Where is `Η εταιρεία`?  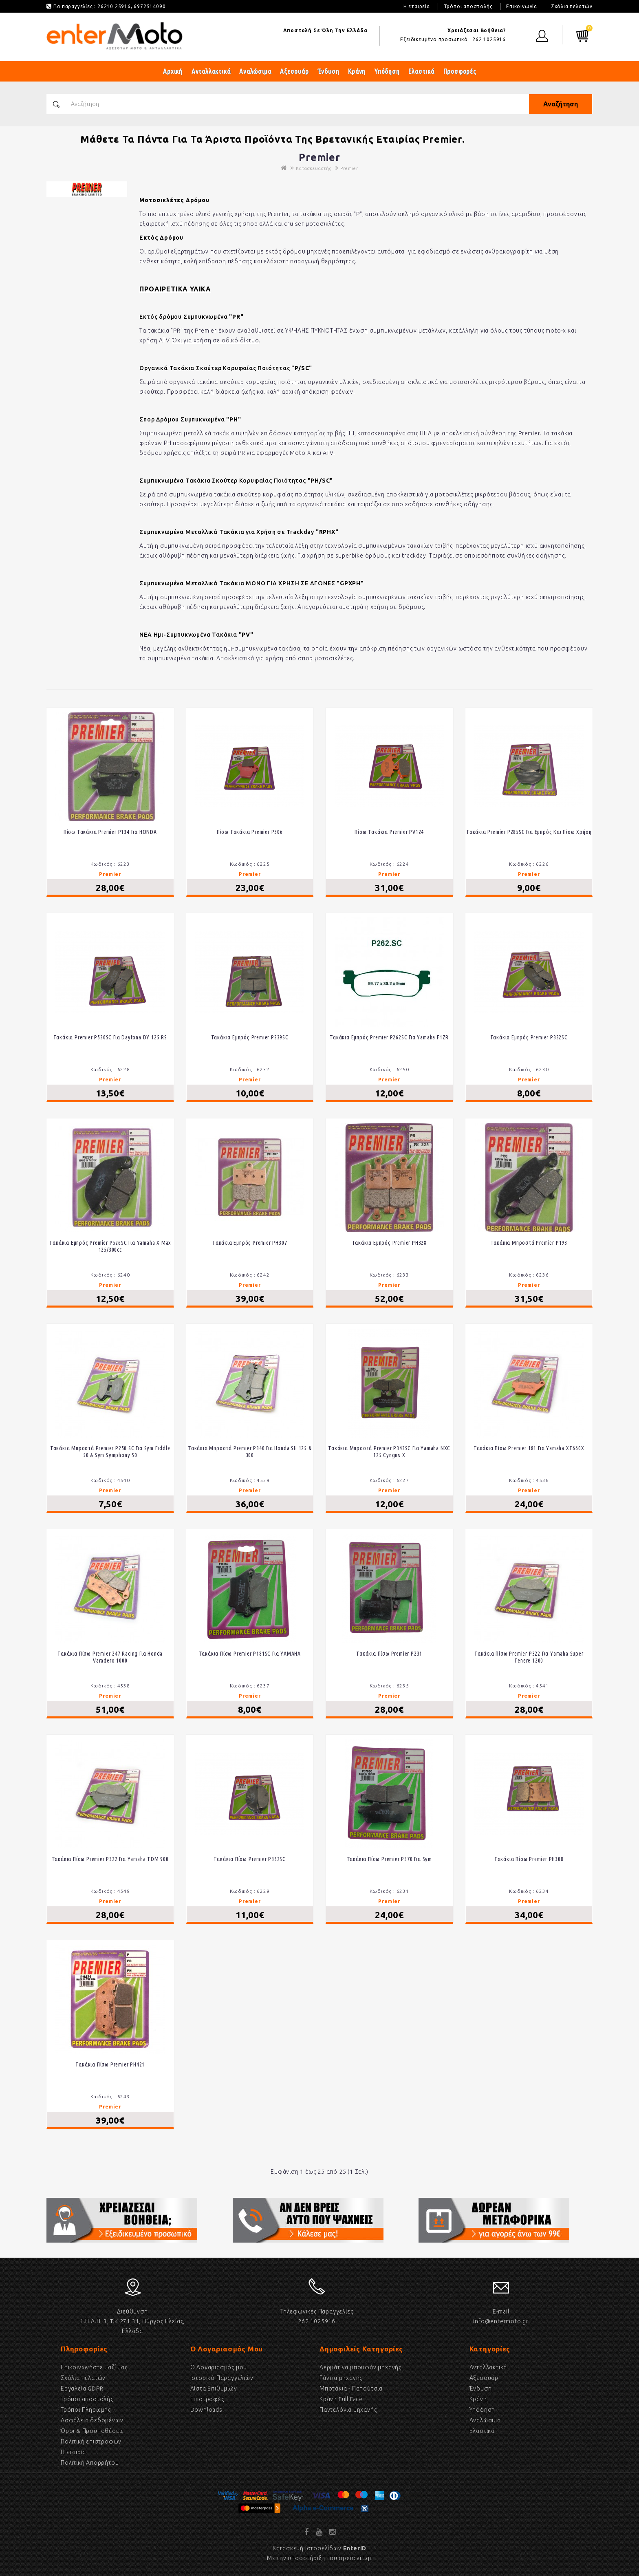 Η εταιρεία is located at coordinates (416, 6).